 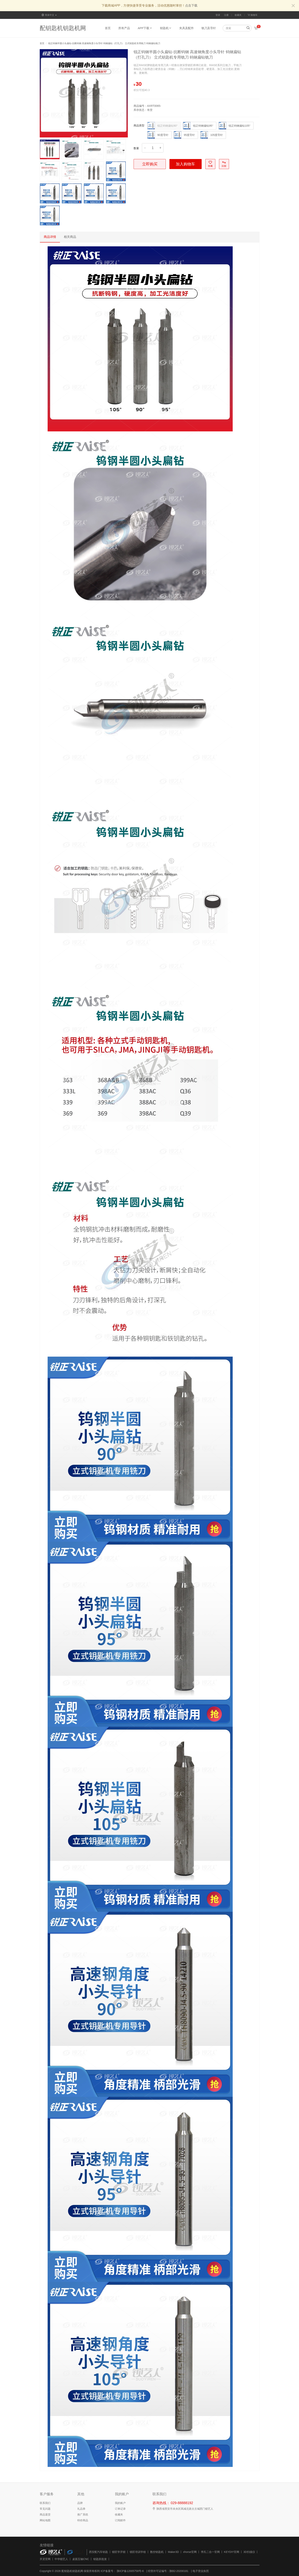 What do you see at coordinates (201, 2571) in the screenshot?
I see `电子营业执照` at bounding box center [201, 2571].